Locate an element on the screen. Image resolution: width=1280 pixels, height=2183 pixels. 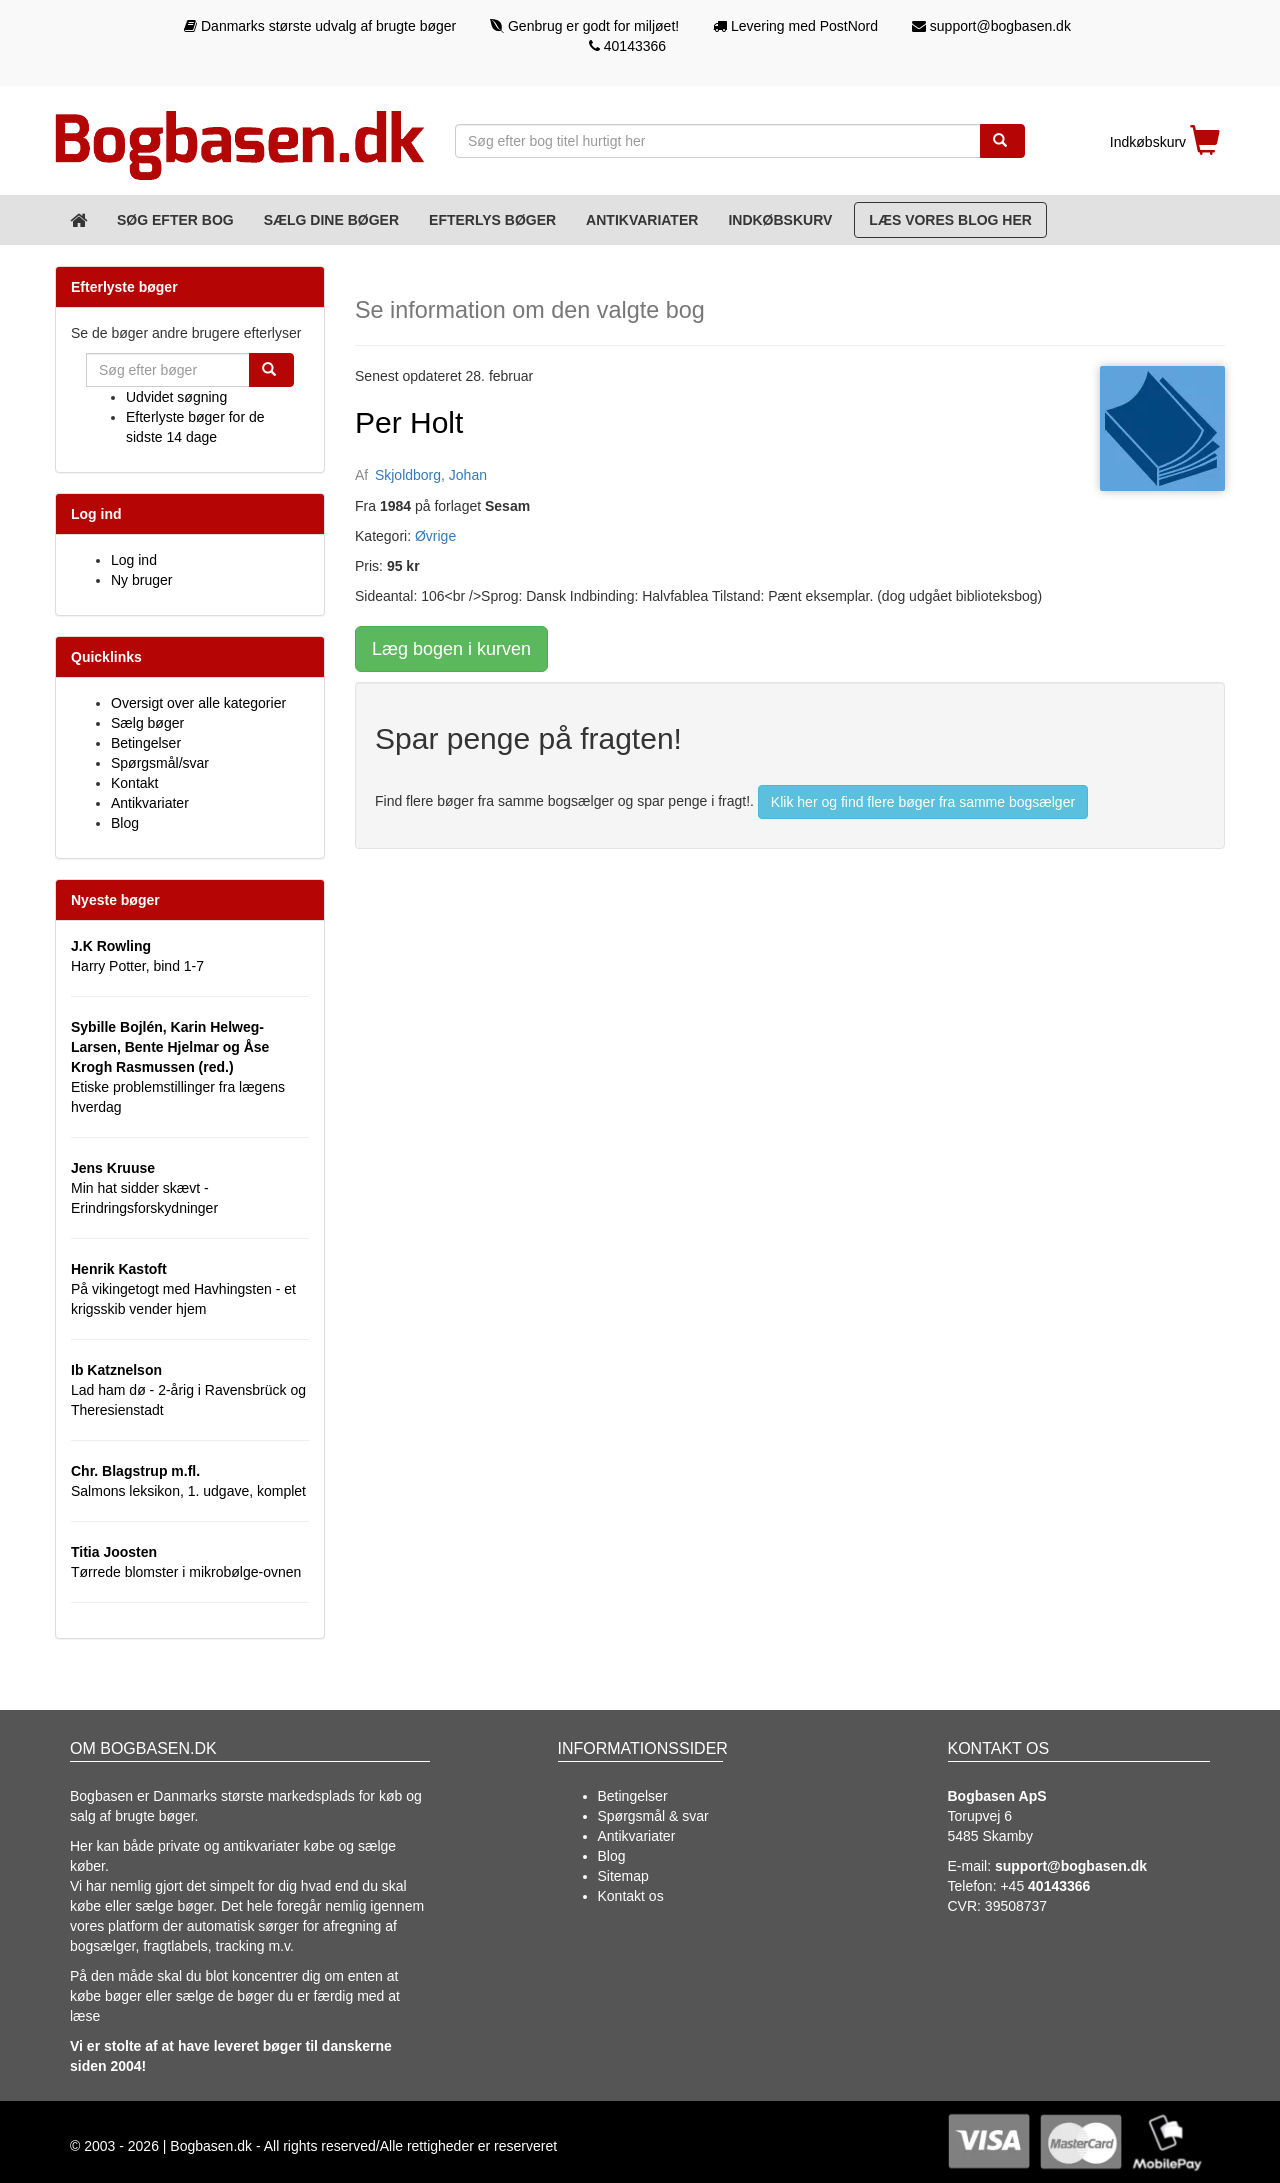
Sitemap is located at coordinates (623, 1876).